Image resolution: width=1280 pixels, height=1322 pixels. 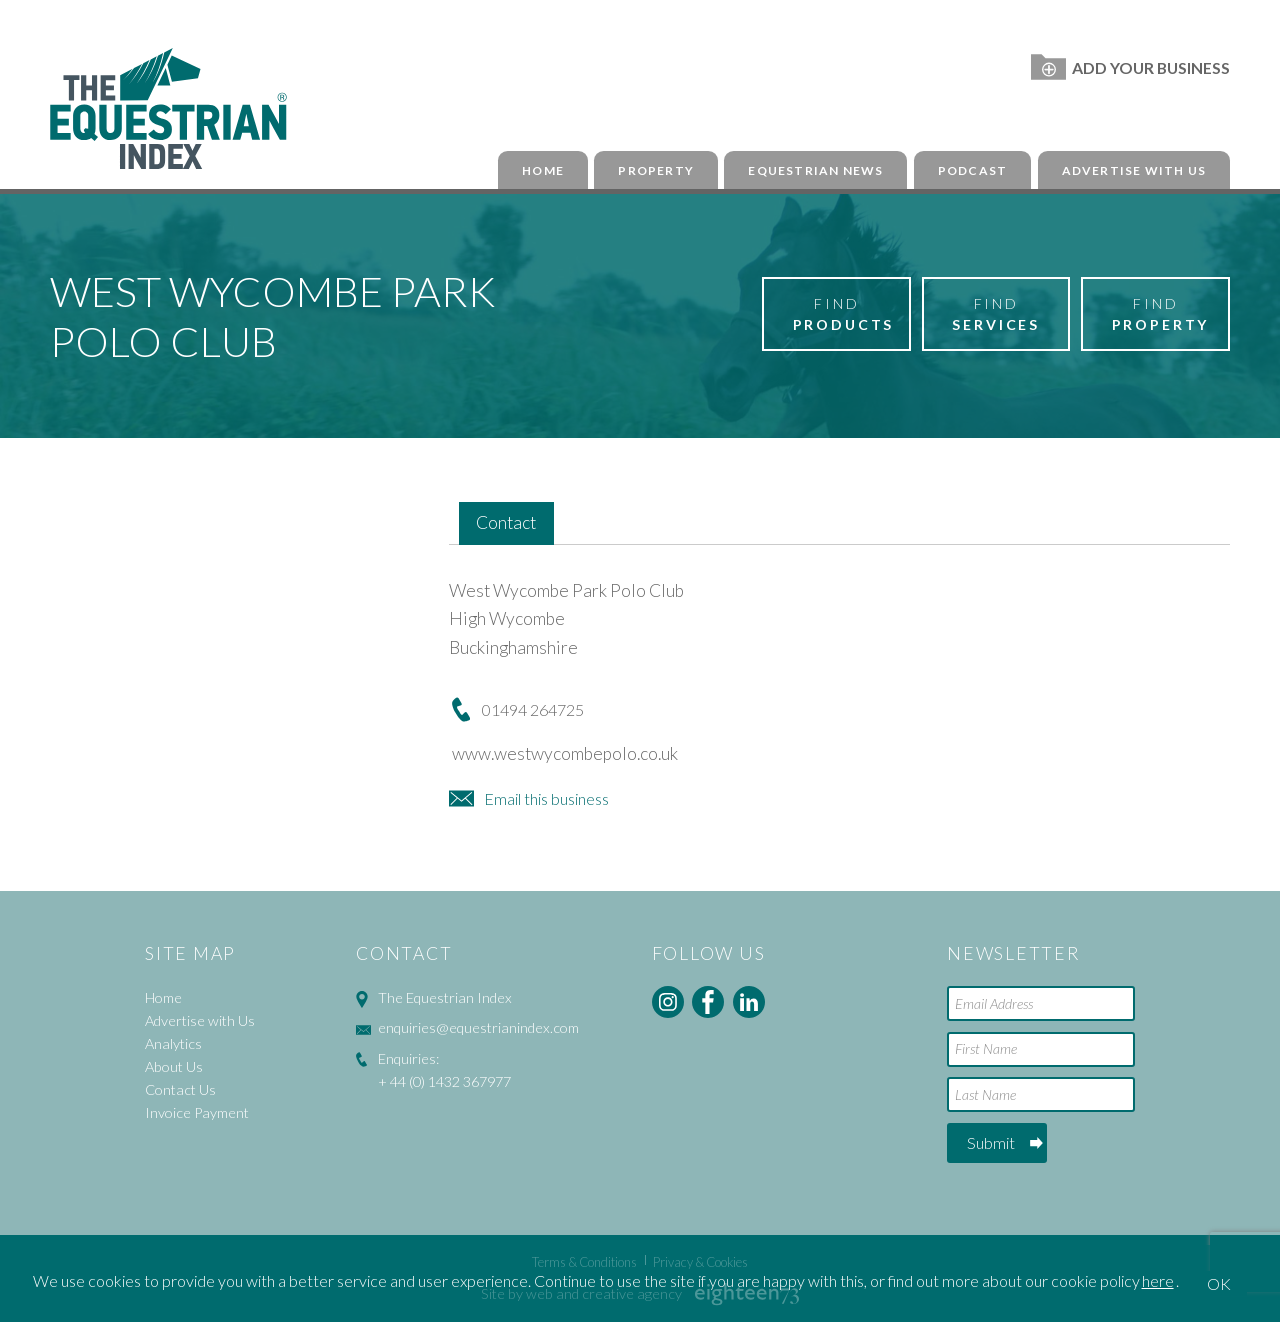 I want to click on Podcast, so click(x=972, y=170).